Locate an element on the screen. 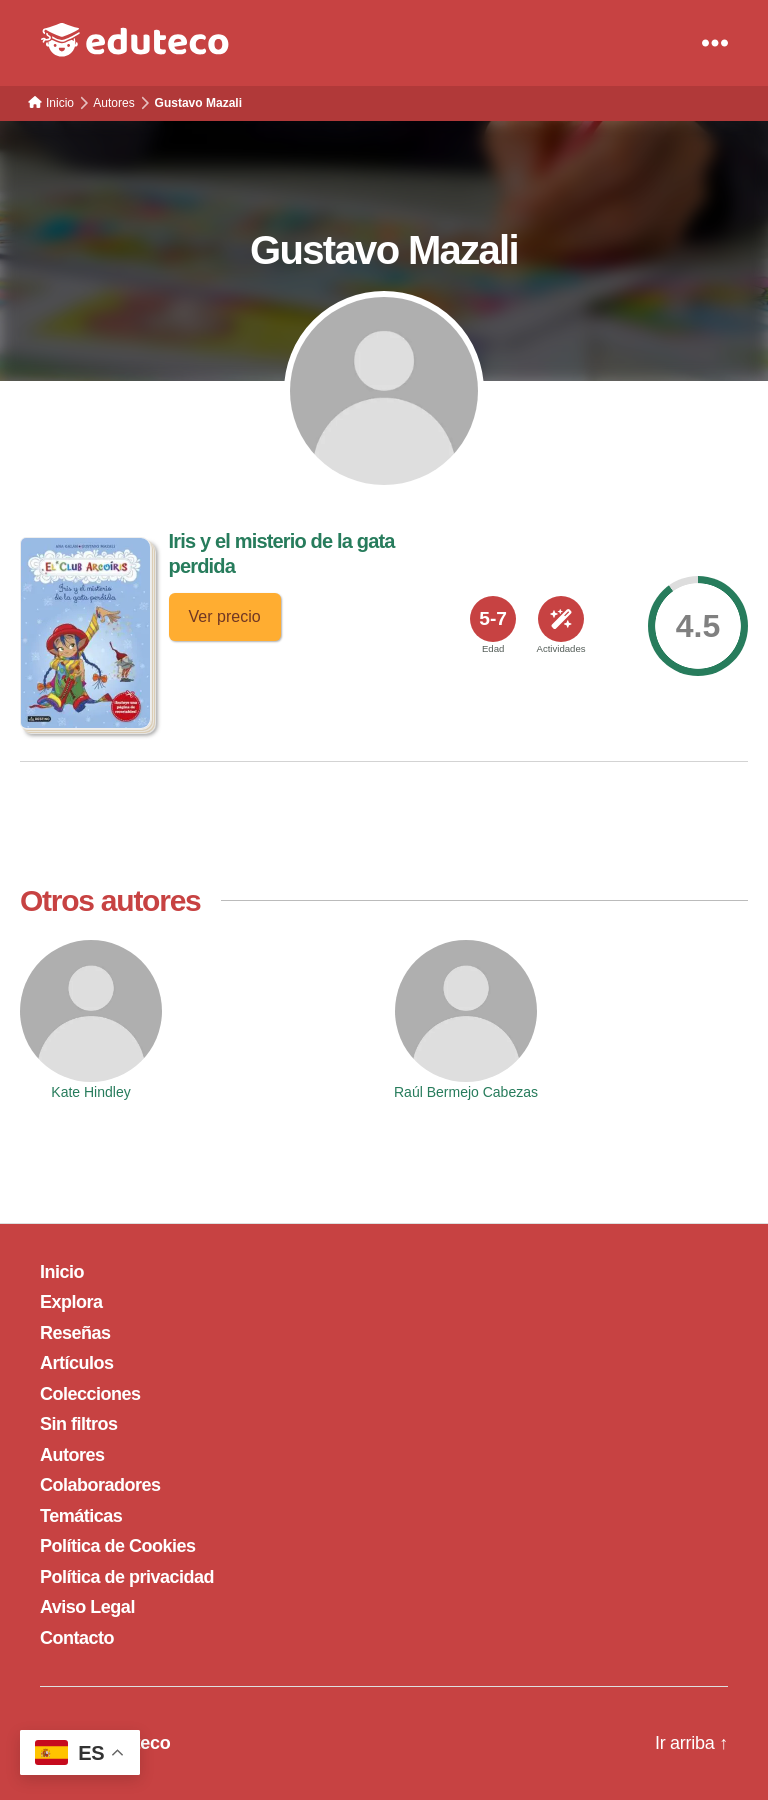  Inicio is located at coordinates (62, 1272).